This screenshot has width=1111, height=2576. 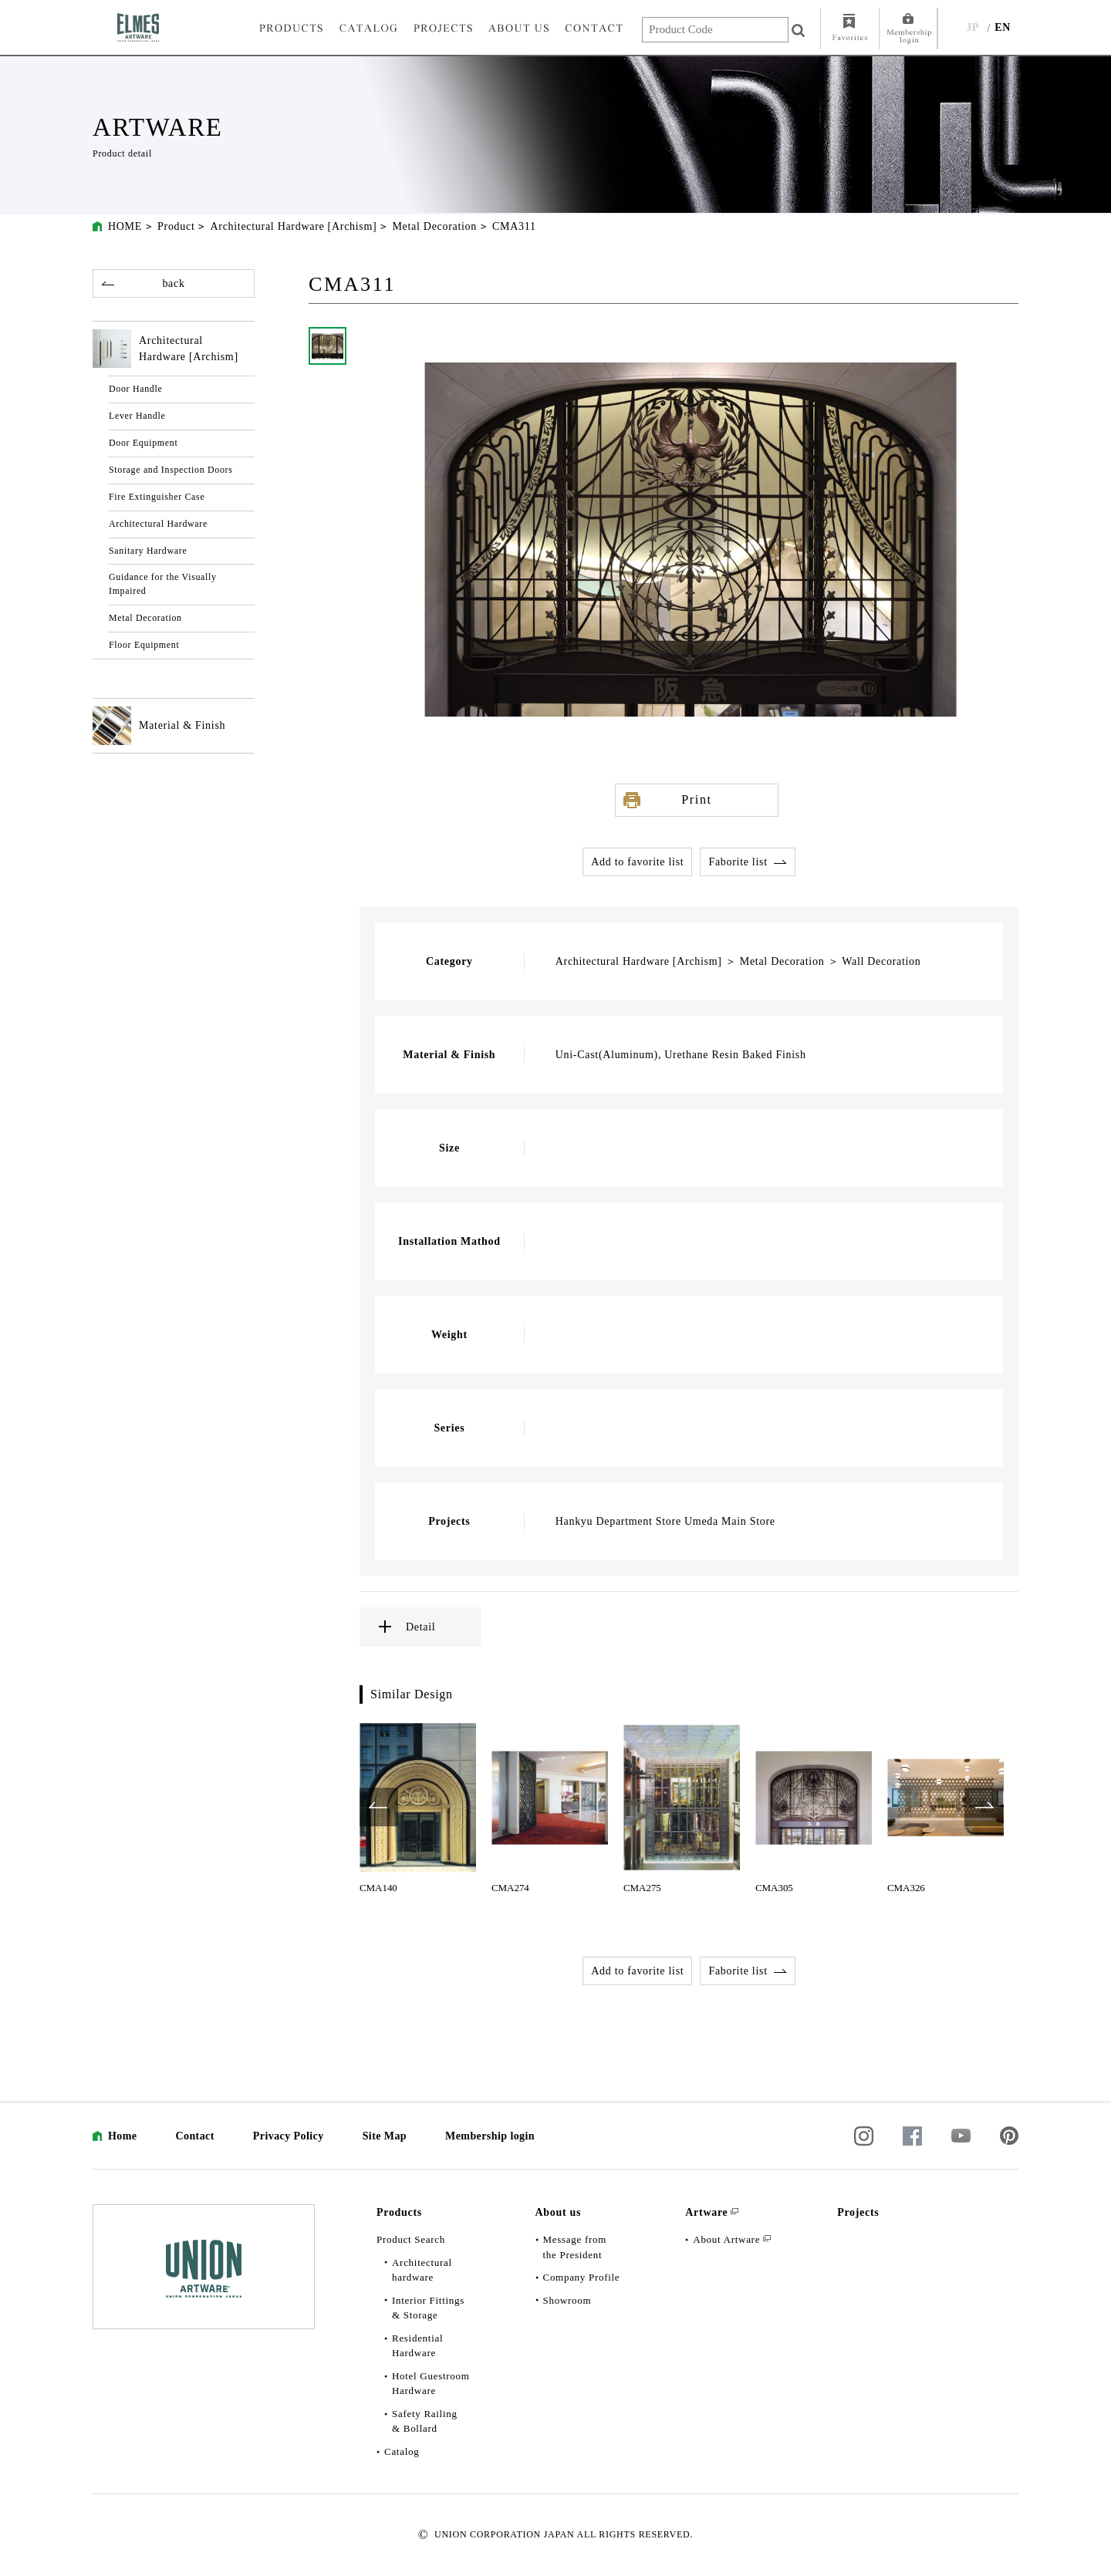 What do you see at coordinates (706, 2212) in the screenshot?
I see `Artware` at bounding box center [706, 2212].